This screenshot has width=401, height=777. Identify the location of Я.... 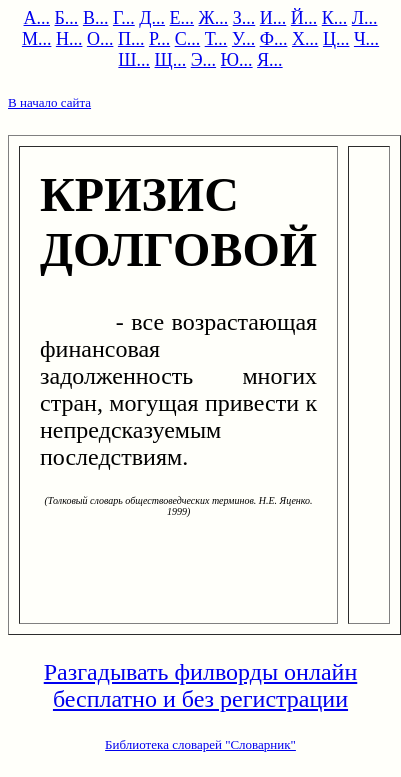
(270, 60).